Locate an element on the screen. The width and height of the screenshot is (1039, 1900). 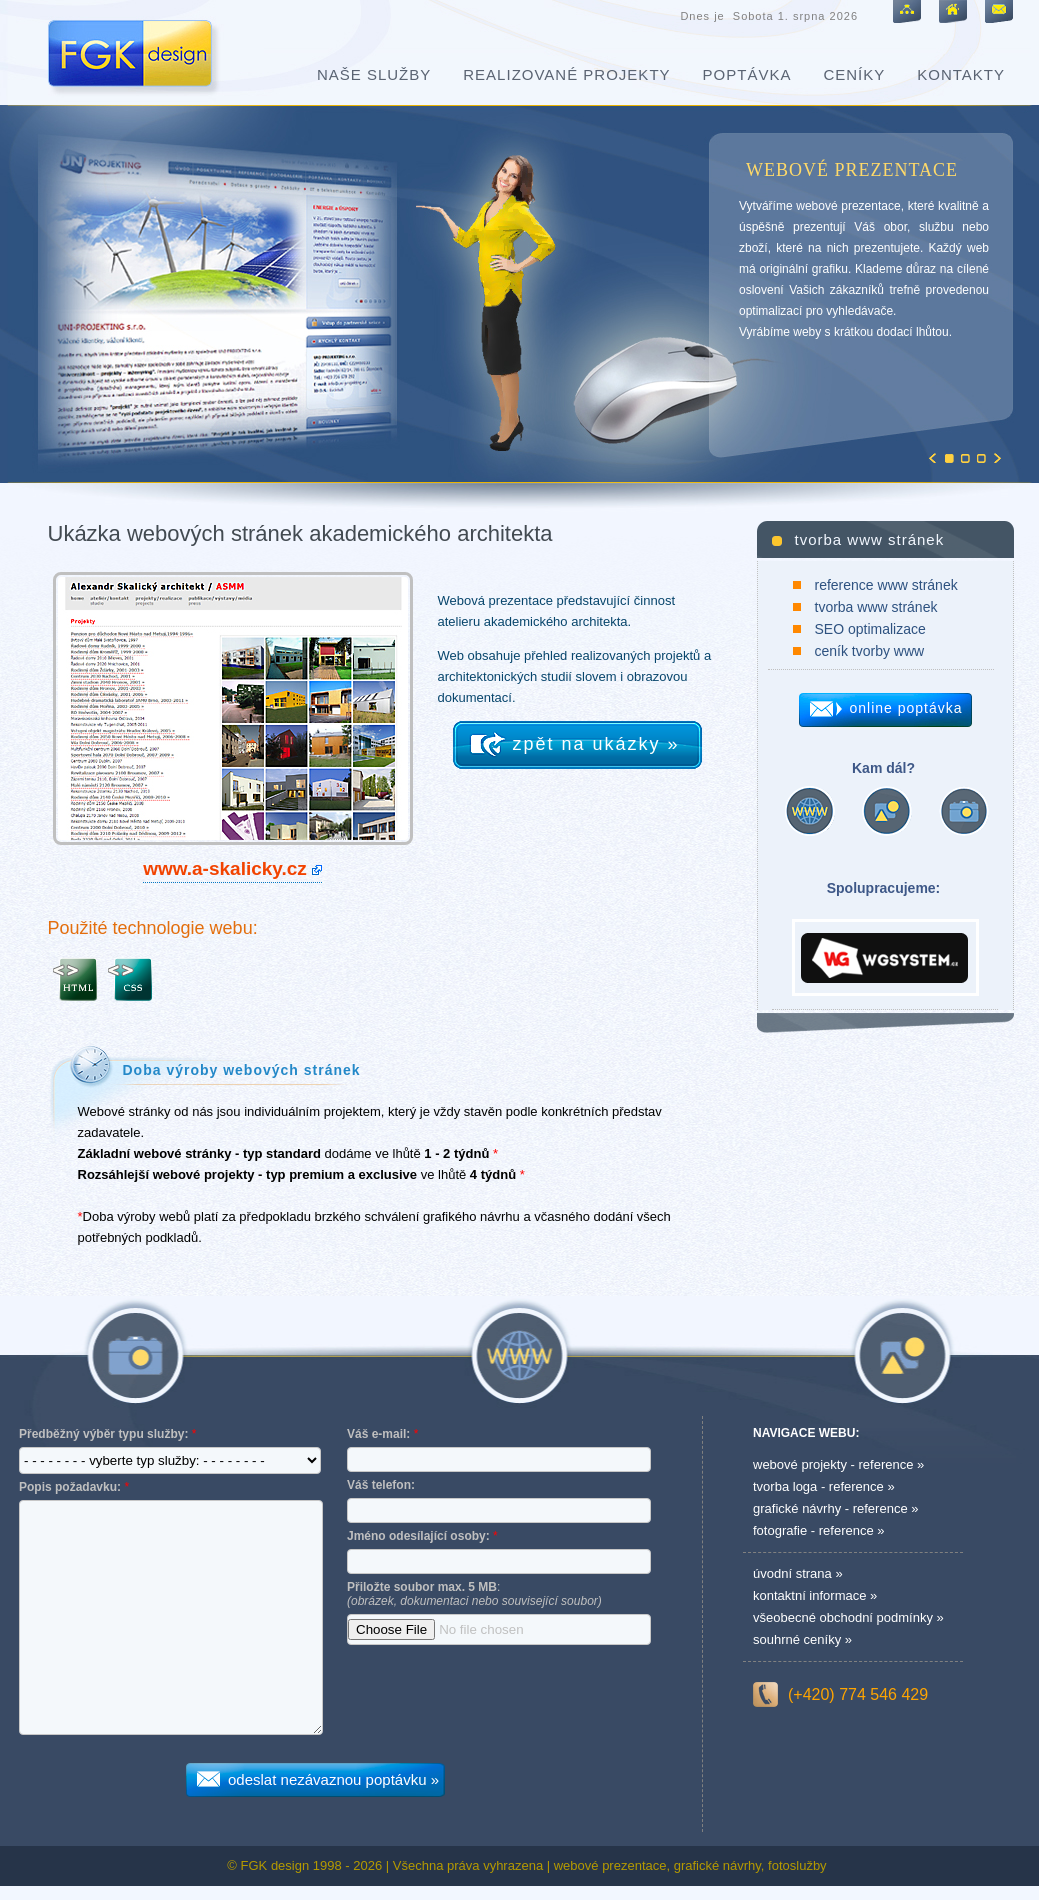
www.a-skalicky.cz is located at coordinates (225, 868).